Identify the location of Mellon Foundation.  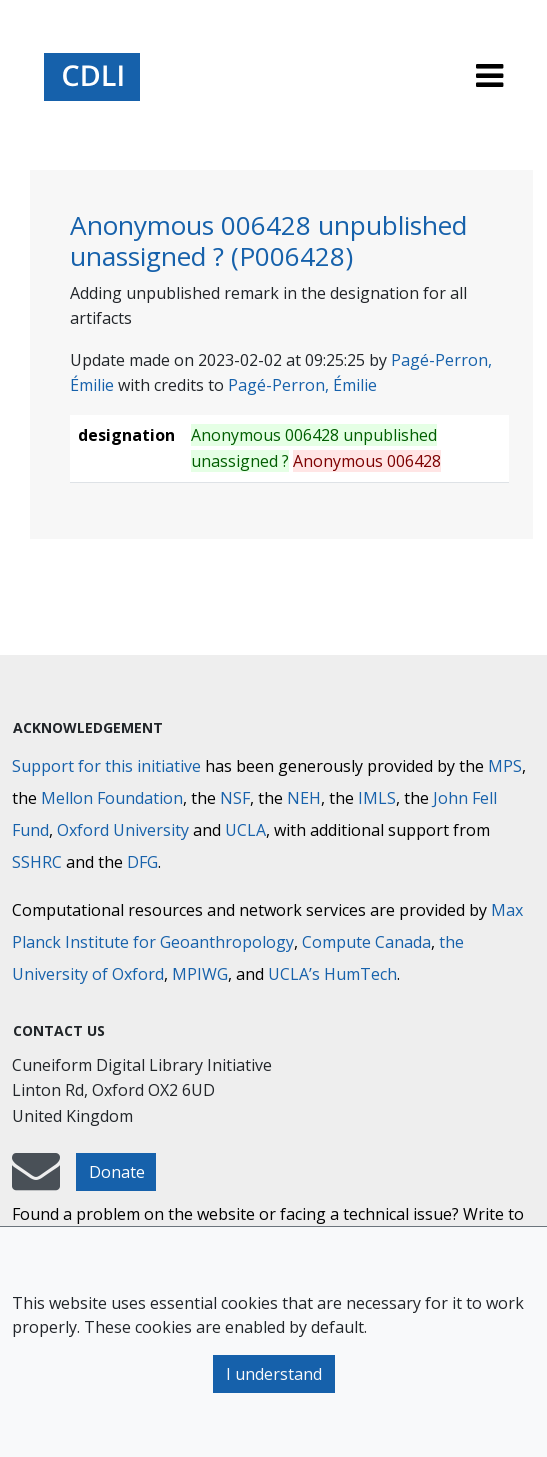
(112, 798).